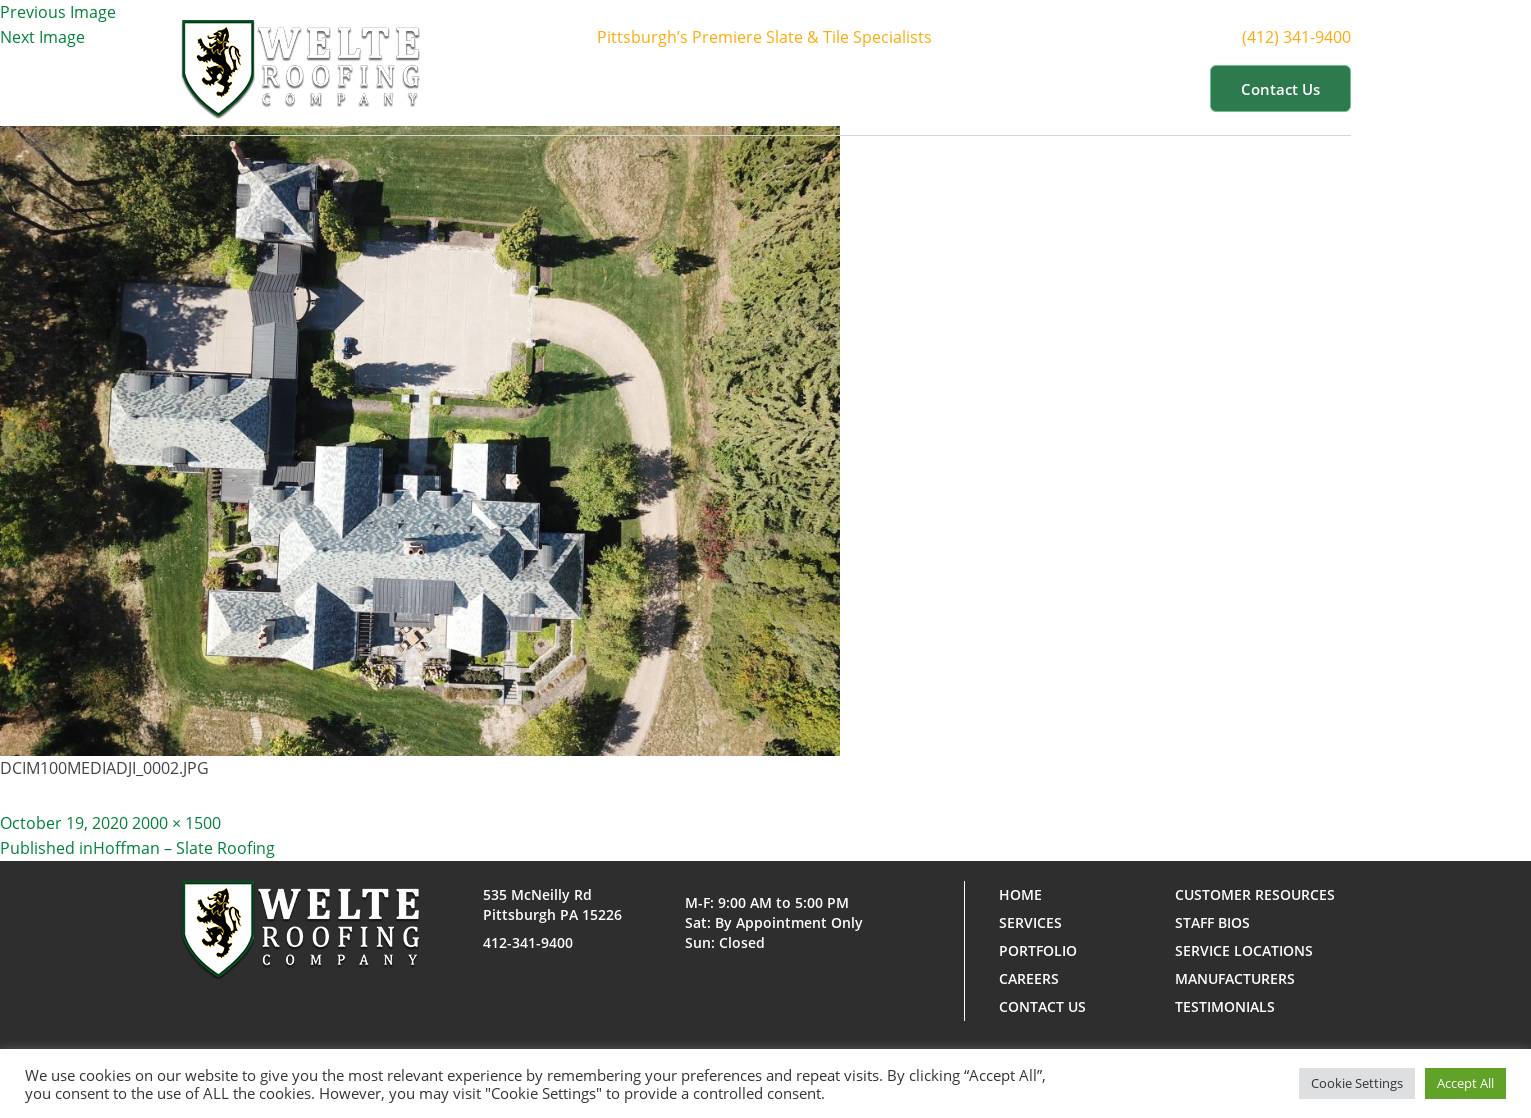 This screenshot has width=1531, height=1118. Describe the element at coordinates (176, 823) in the screenshot. I see `2000 × 1500` at that location.